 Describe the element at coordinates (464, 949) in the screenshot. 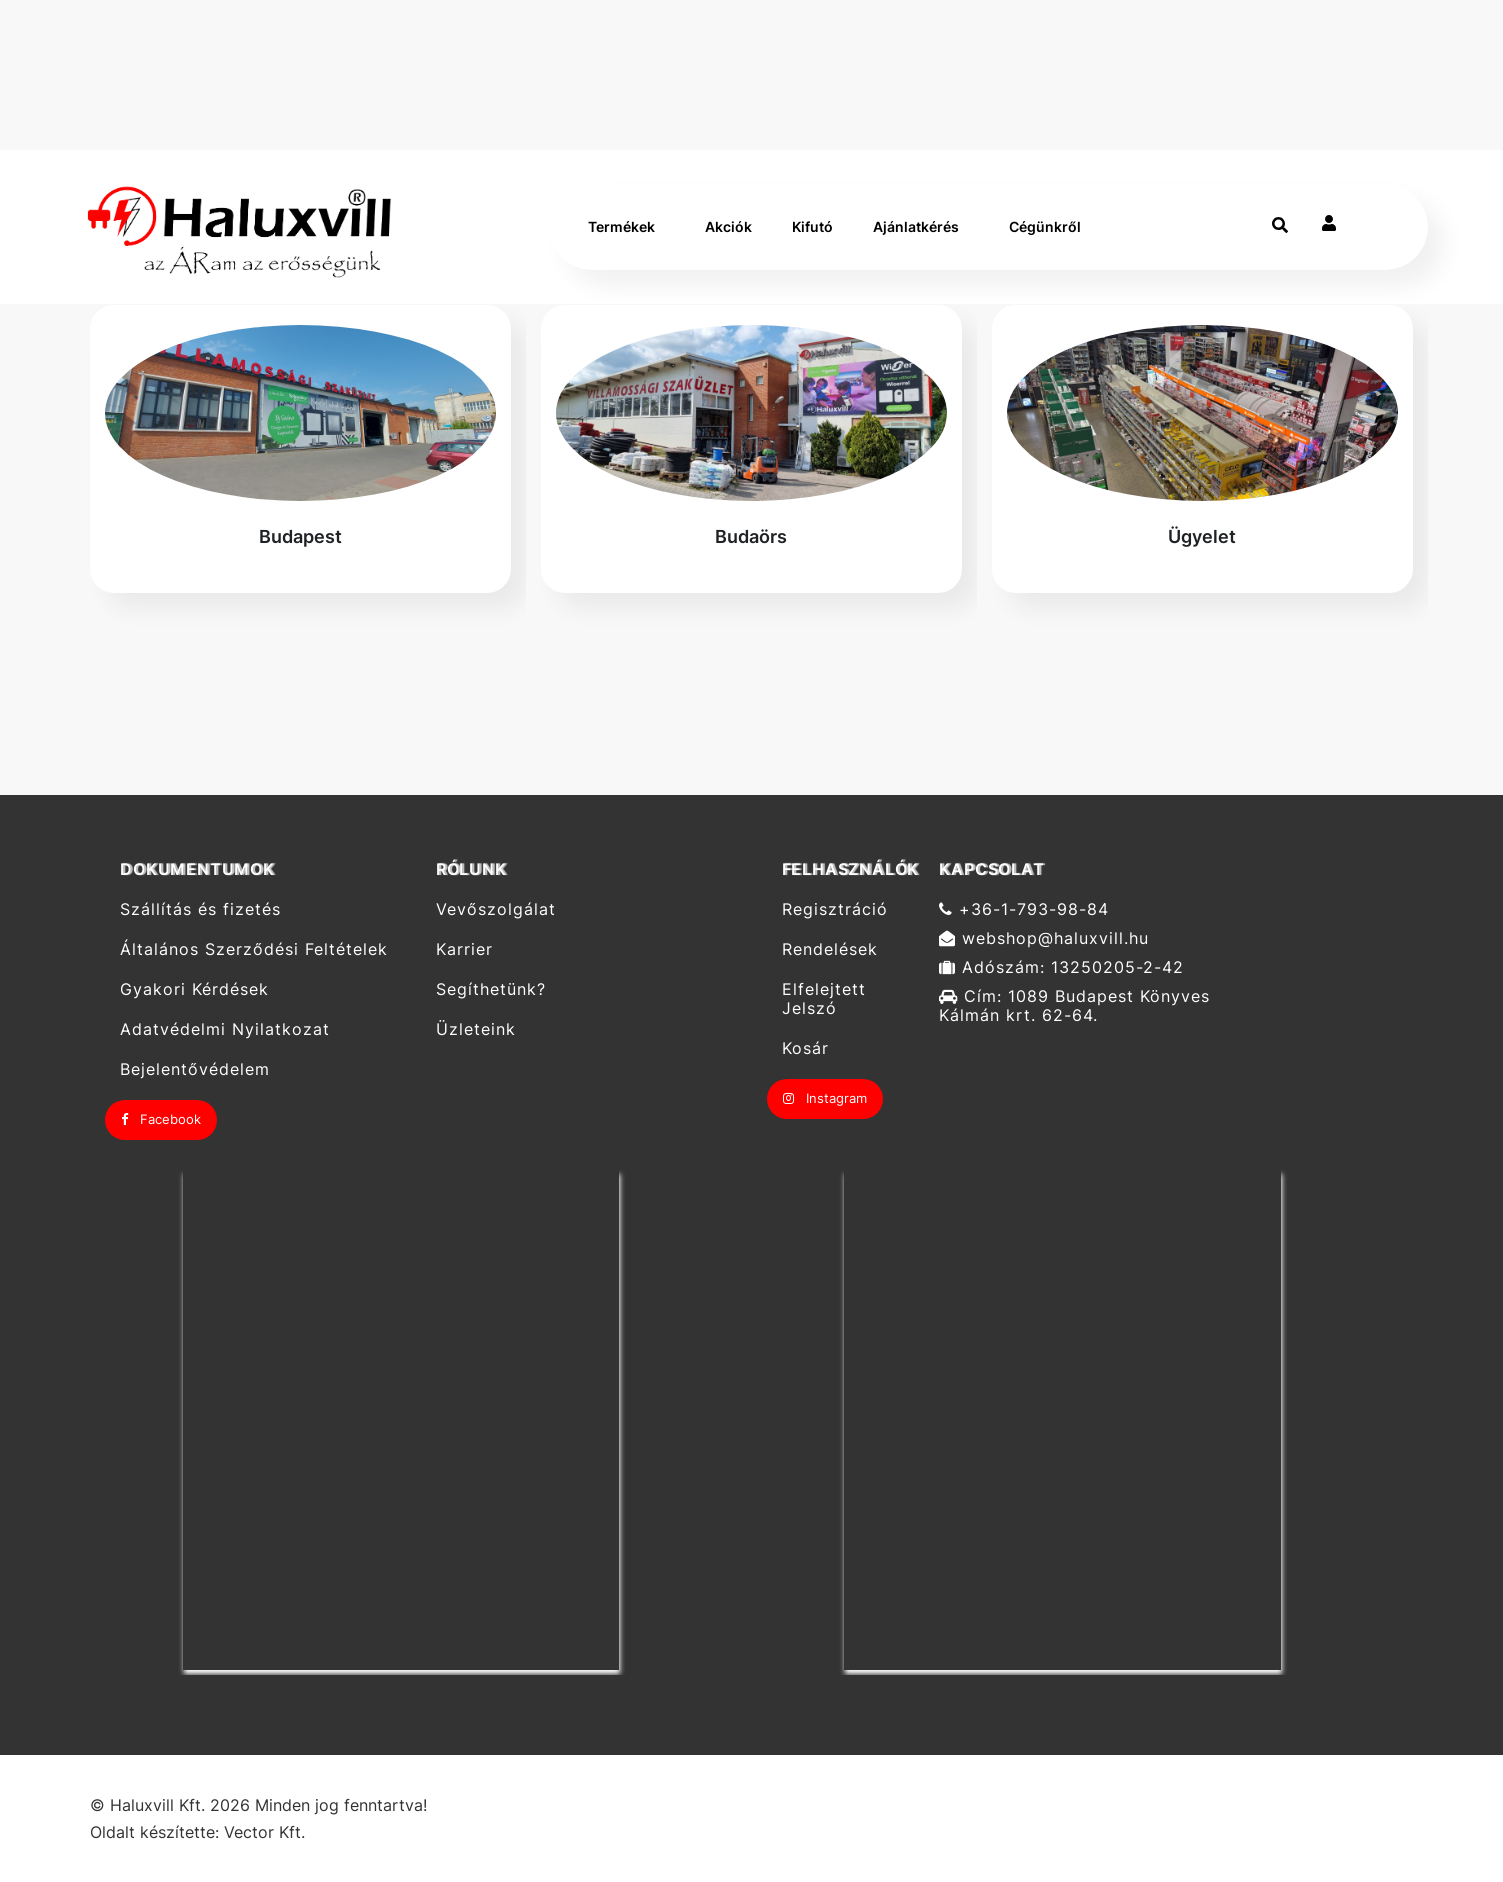

I see `Karrier` at that location.